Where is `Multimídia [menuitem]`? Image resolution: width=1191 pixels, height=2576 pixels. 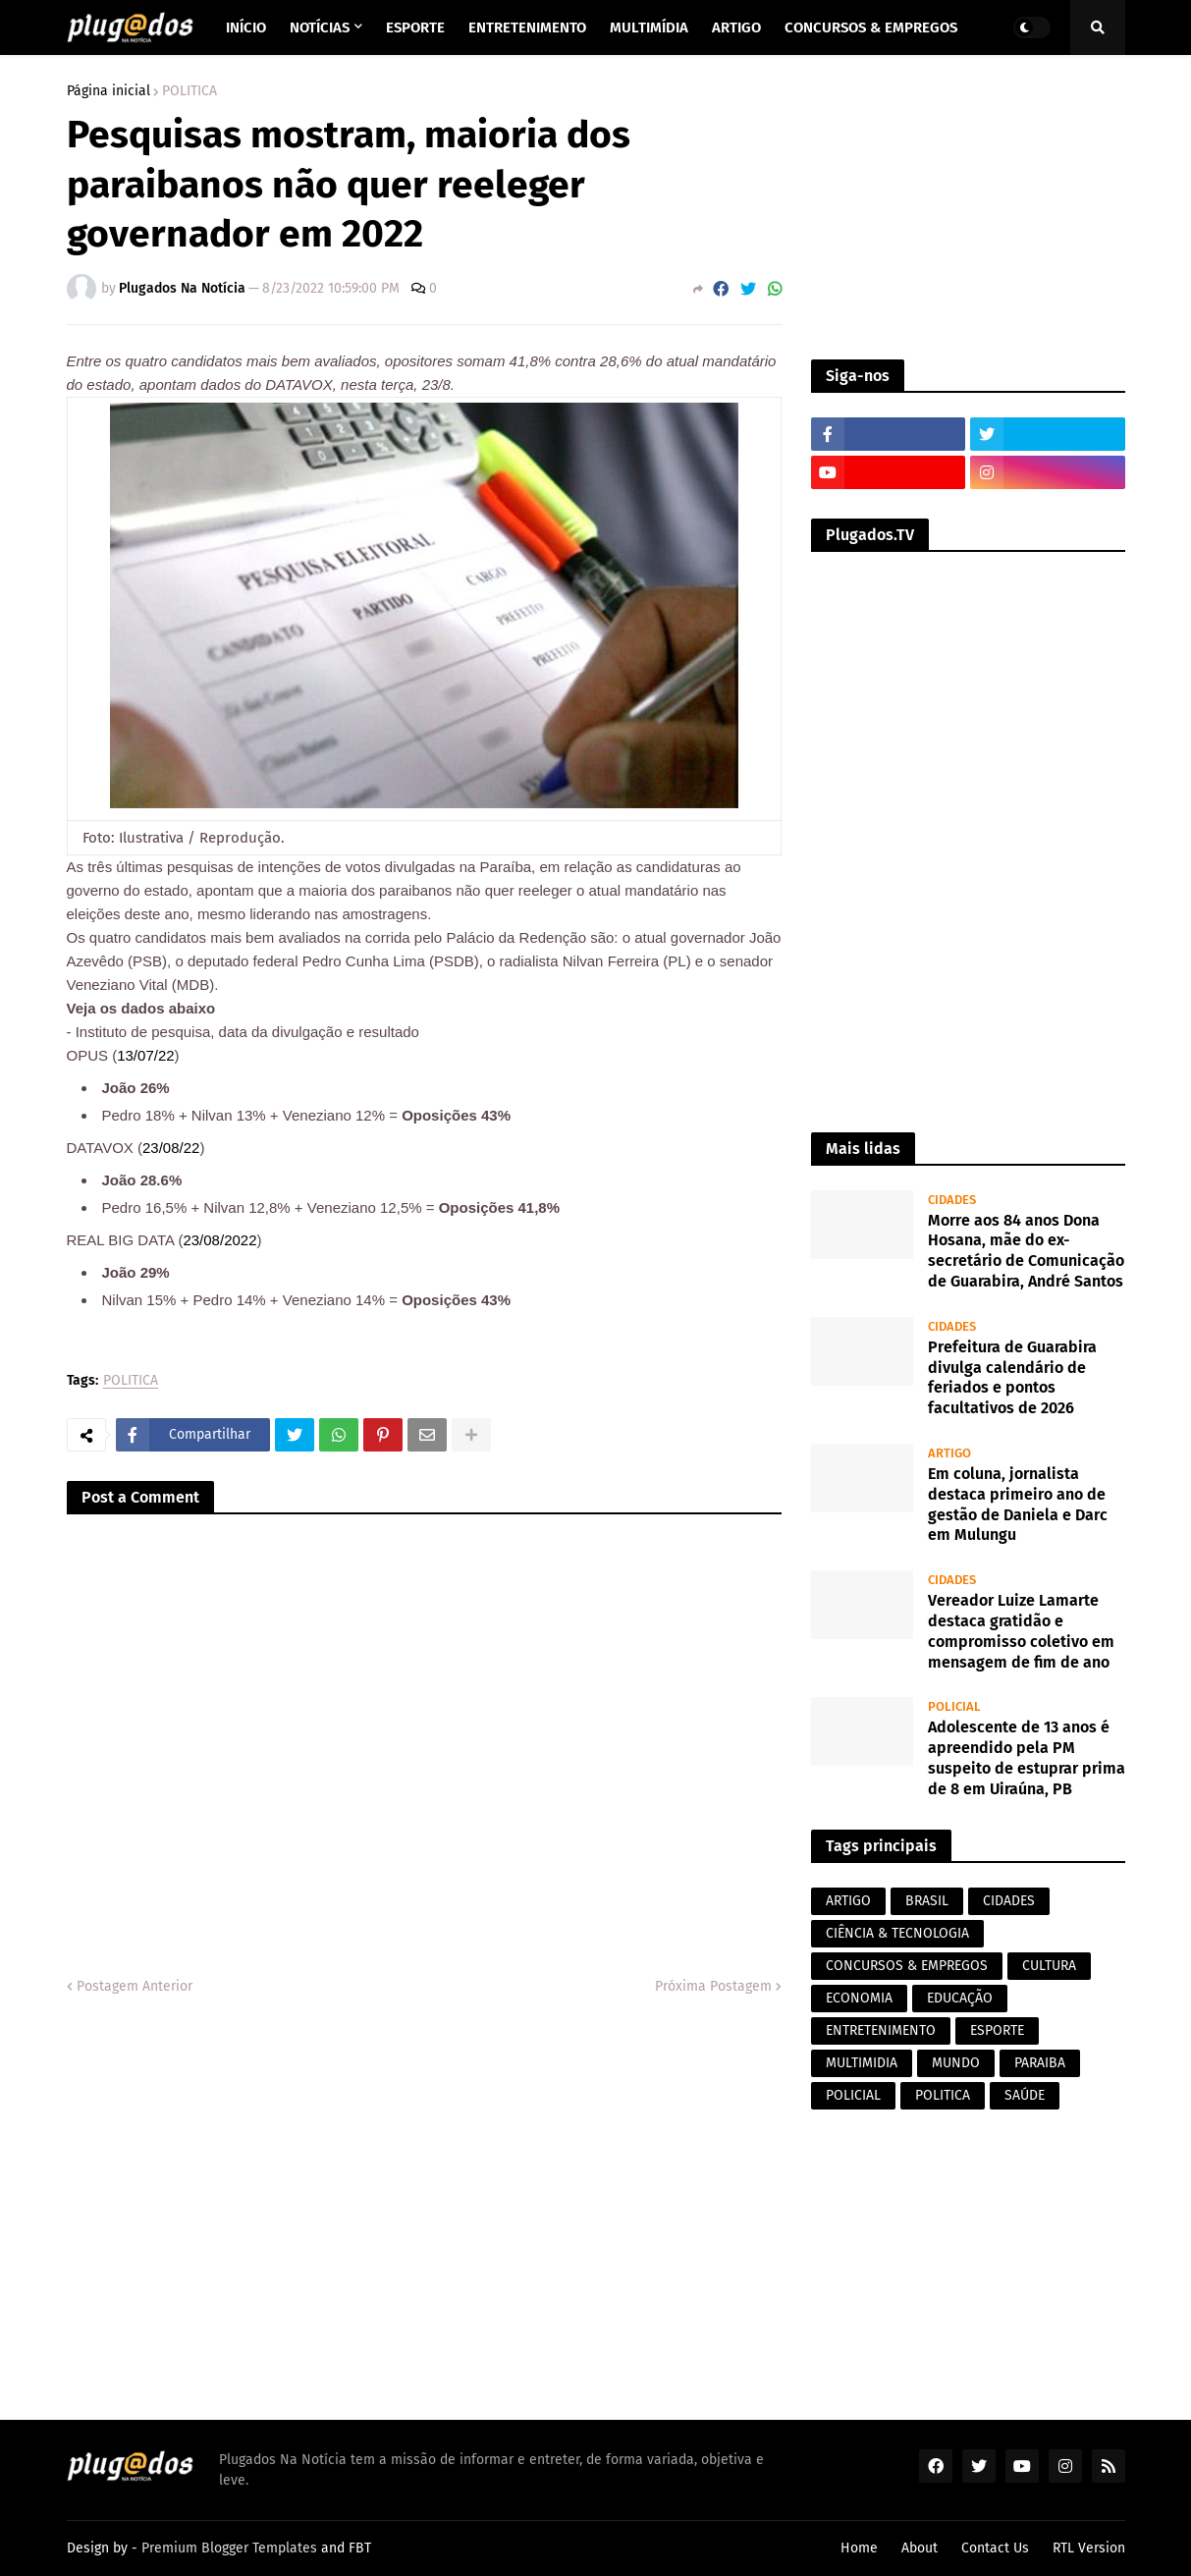 Multimídia [menuitem] is located at coordinates (649, 27).